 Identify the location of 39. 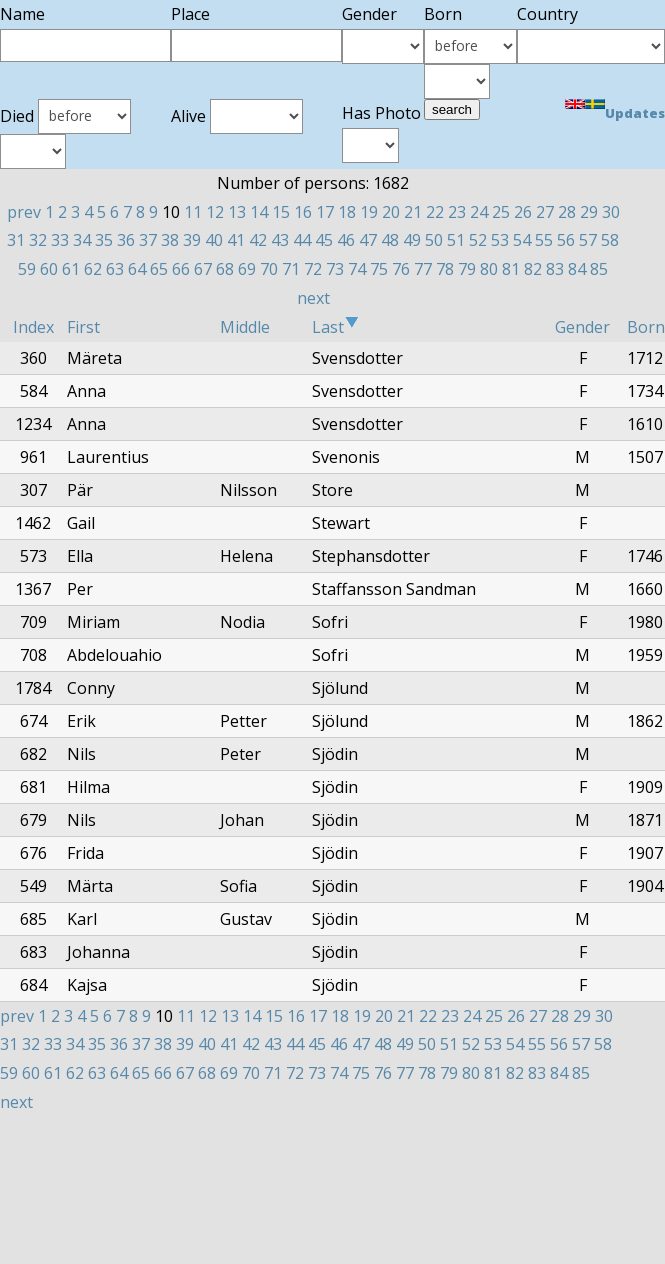
(192, 240).